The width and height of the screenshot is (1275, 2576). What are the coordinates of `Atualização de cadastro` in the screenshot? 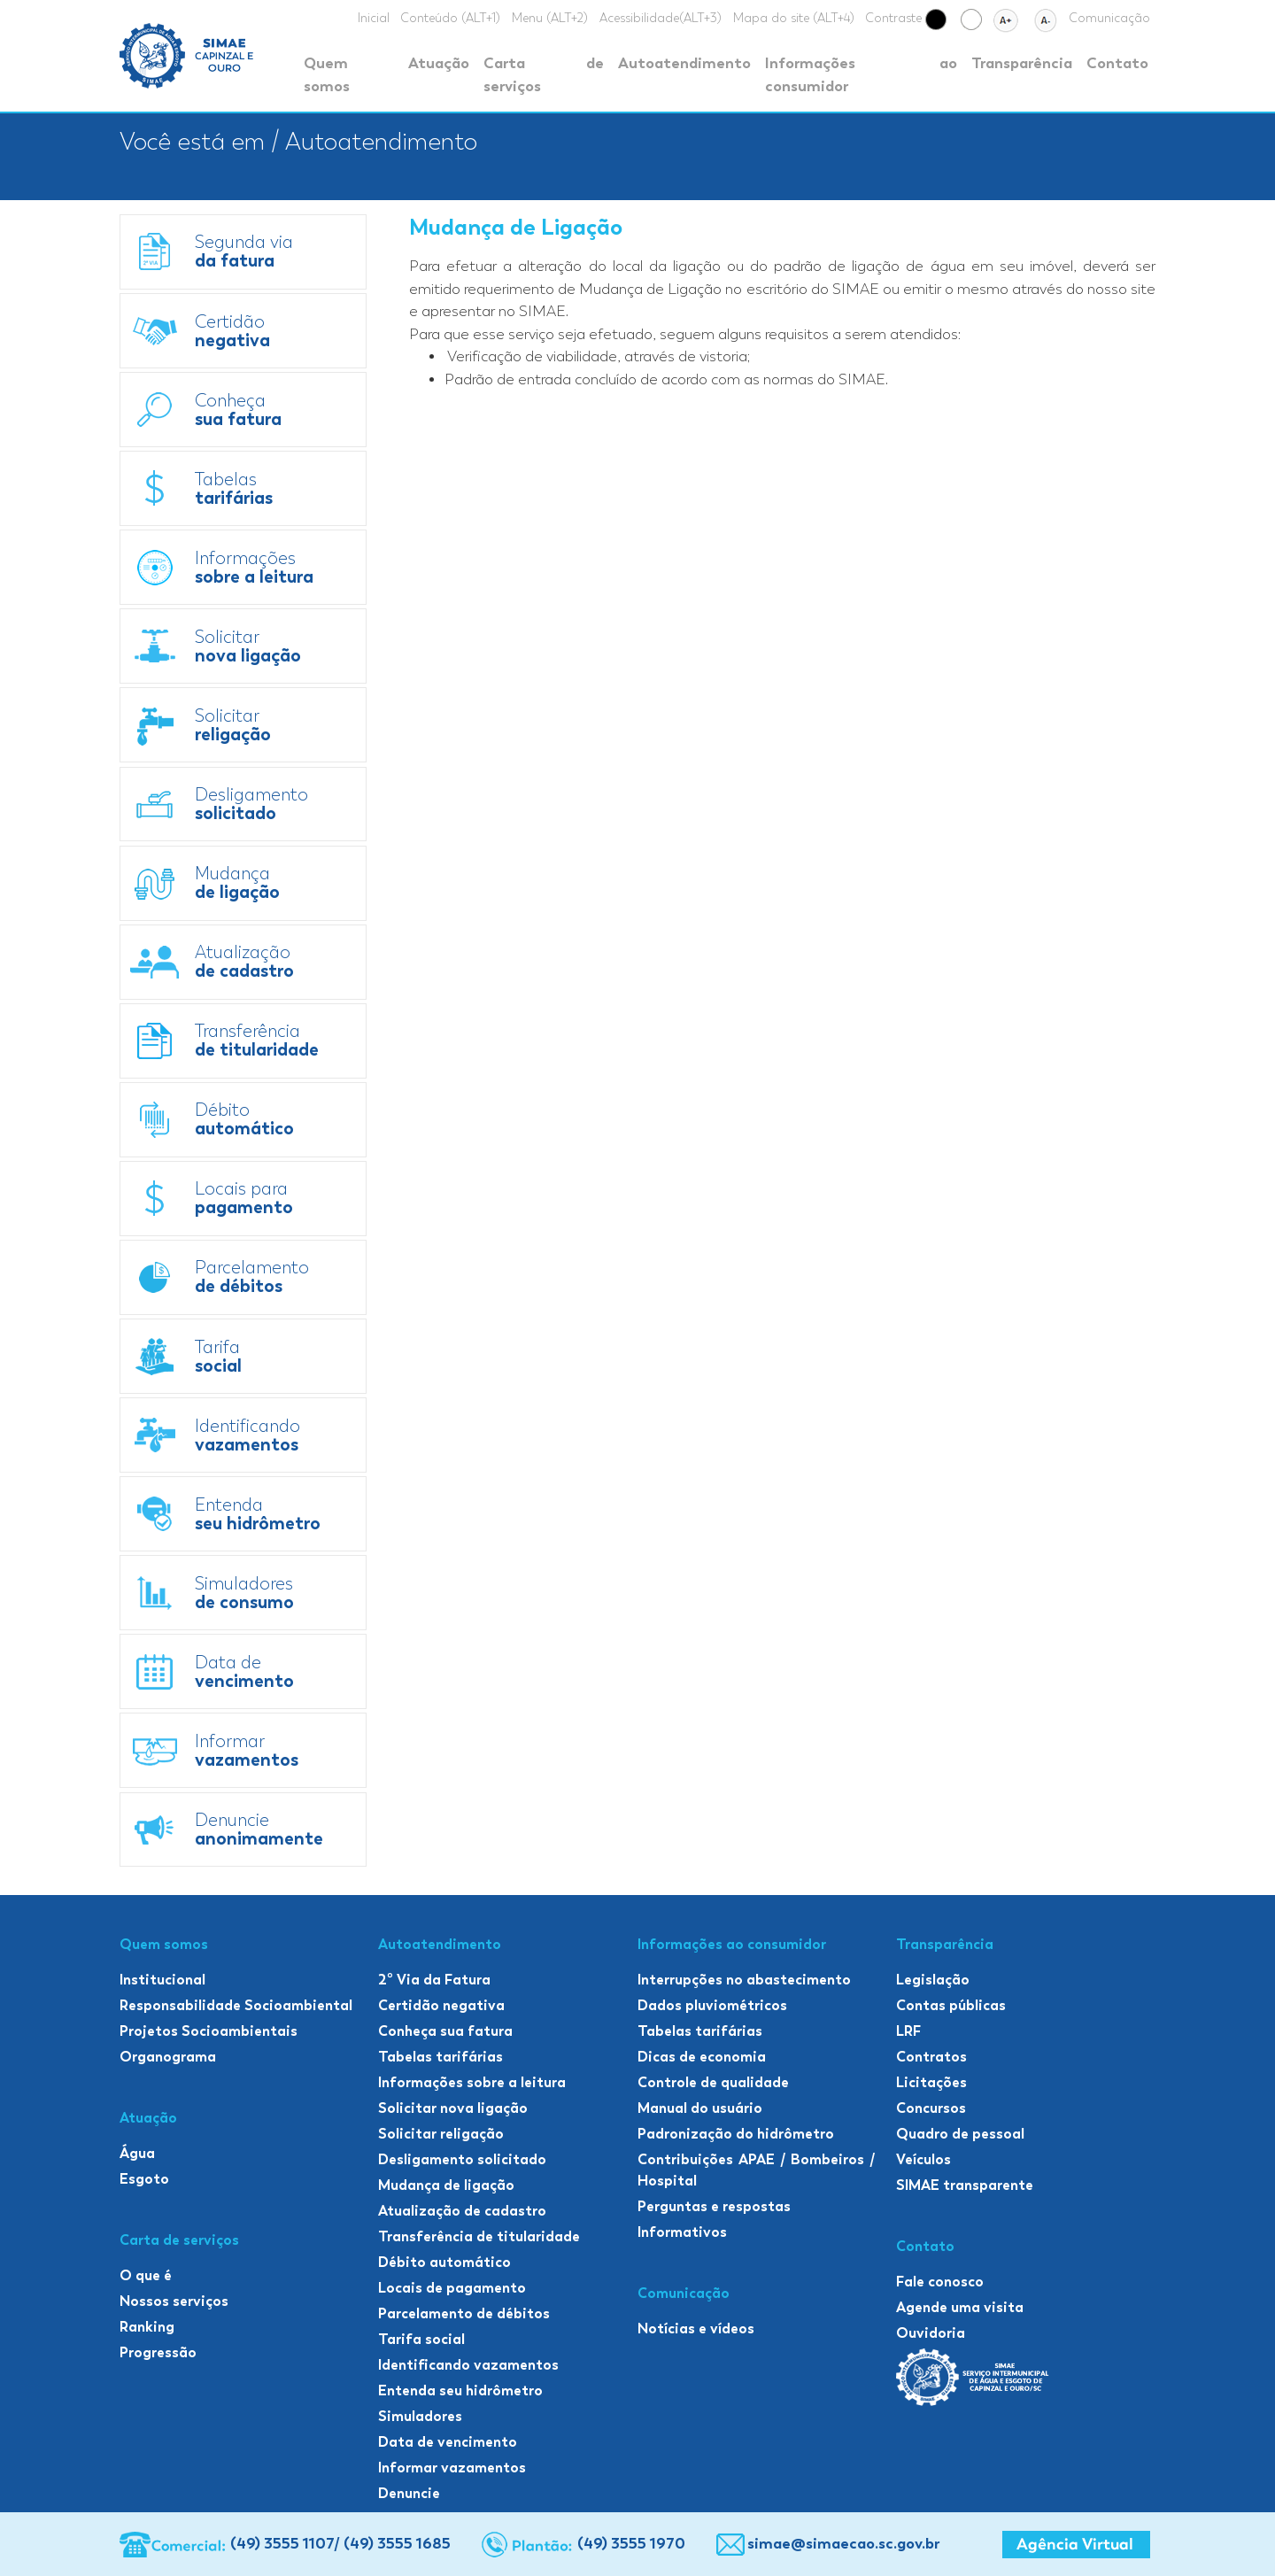 It's located at (462, 2210).